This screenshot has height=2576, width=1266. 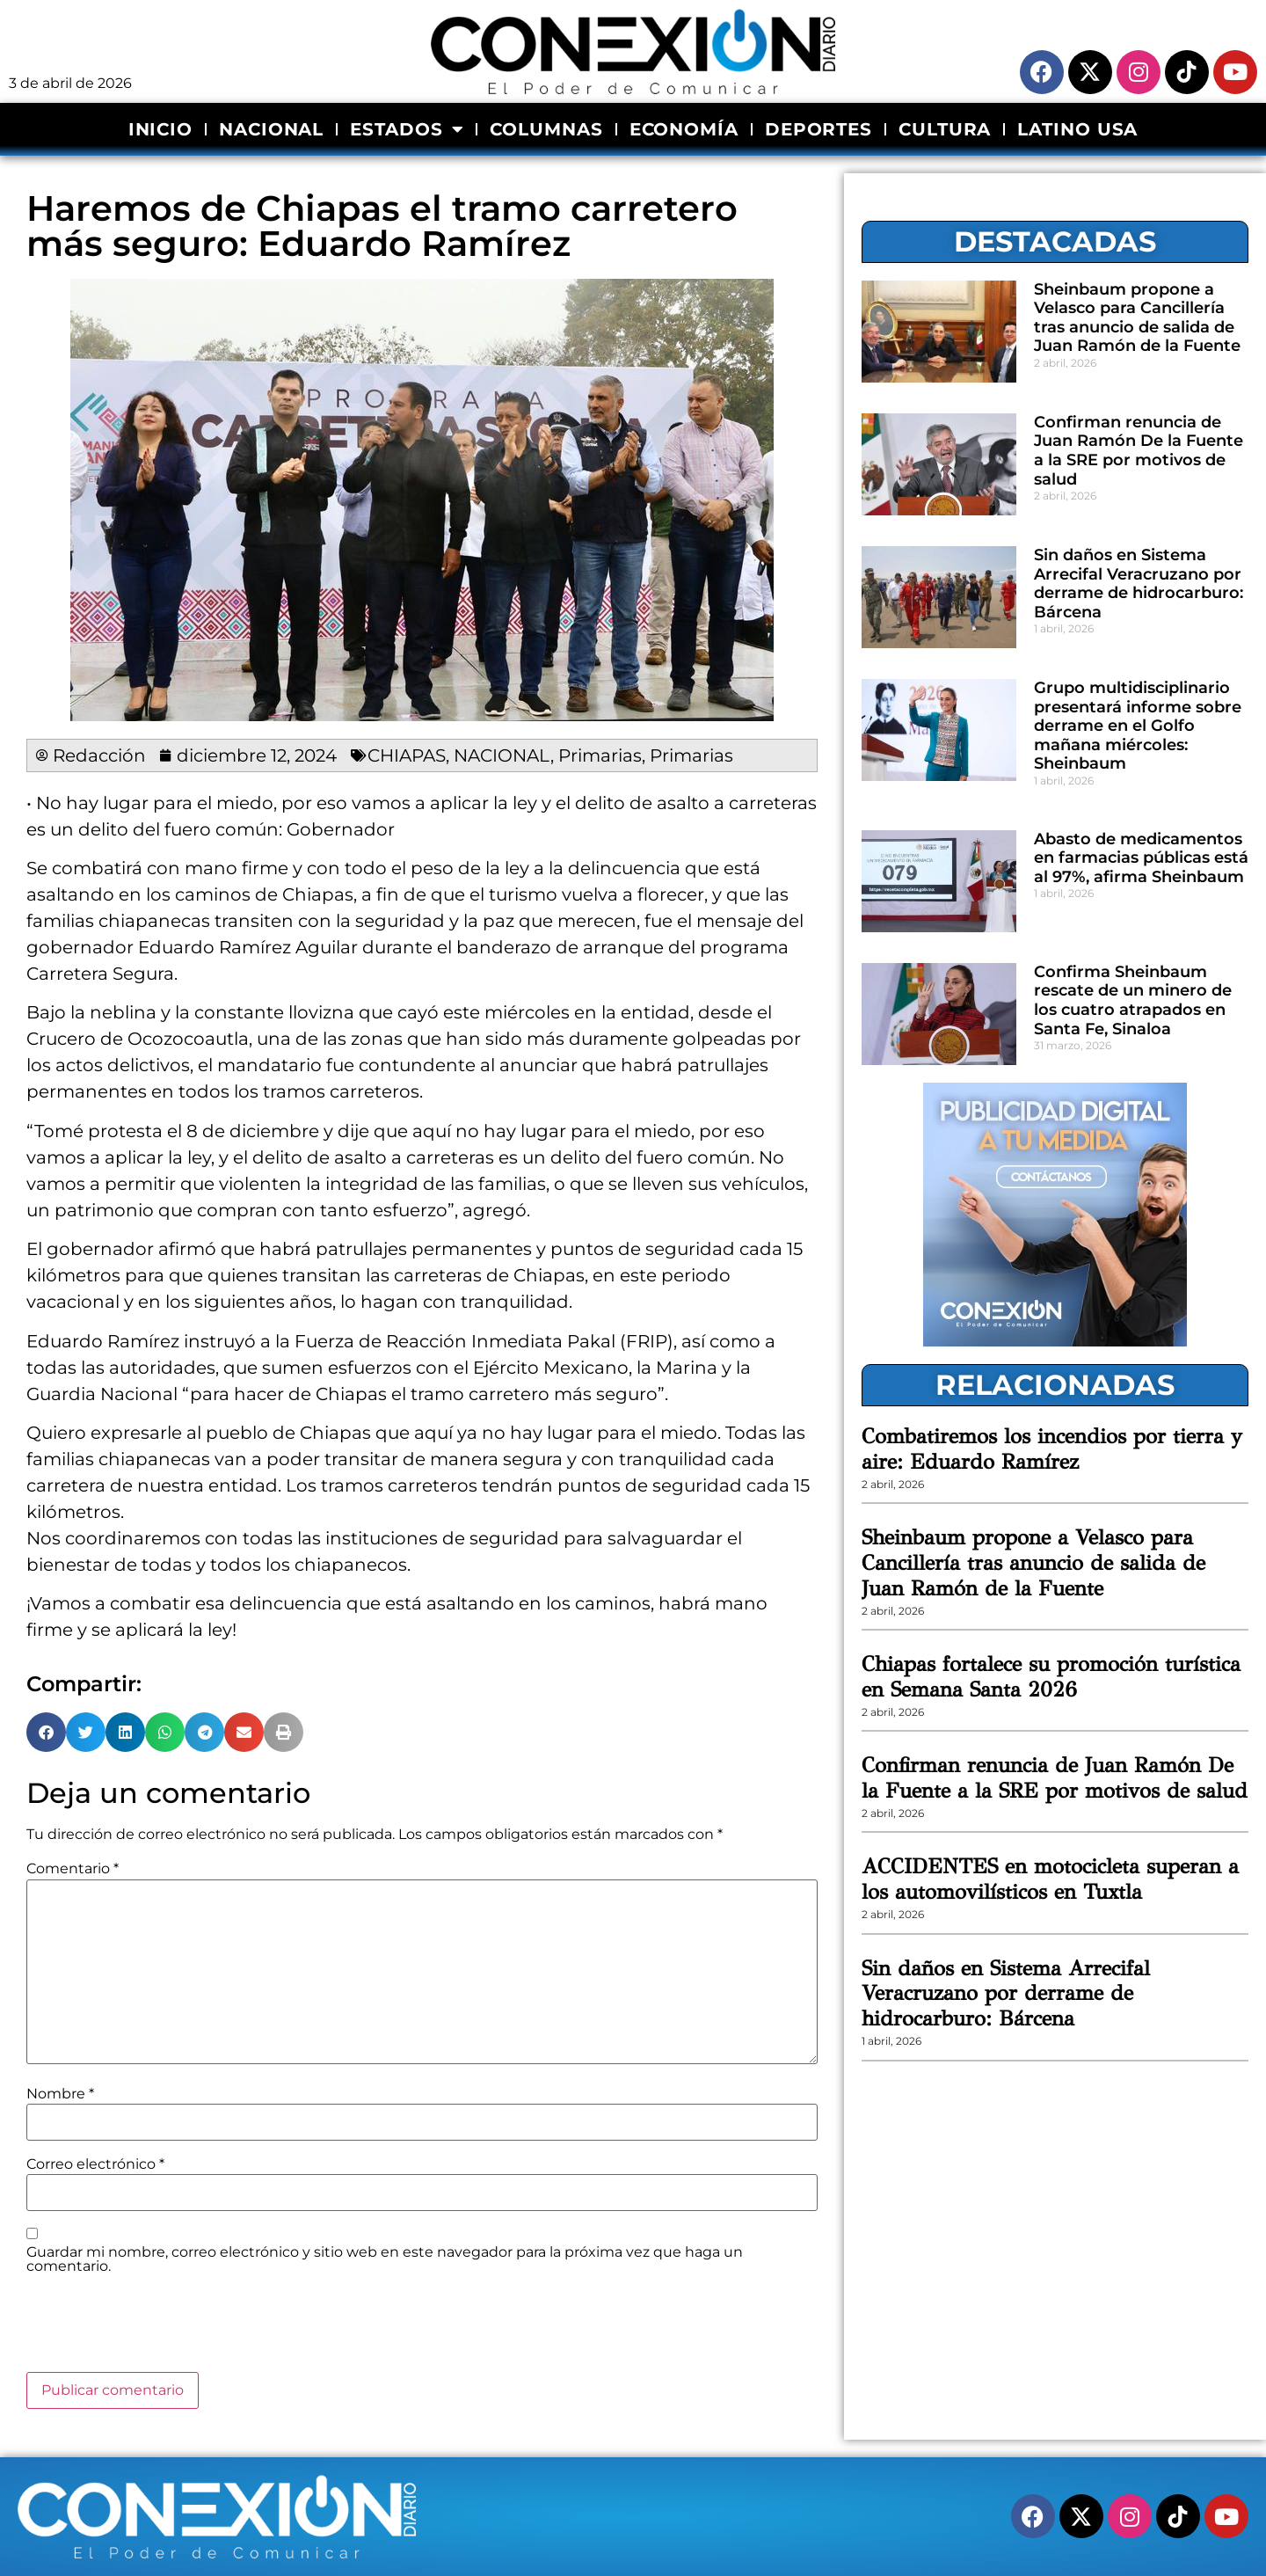 I want to click on ESTADOS, so click(x=406, y=129).